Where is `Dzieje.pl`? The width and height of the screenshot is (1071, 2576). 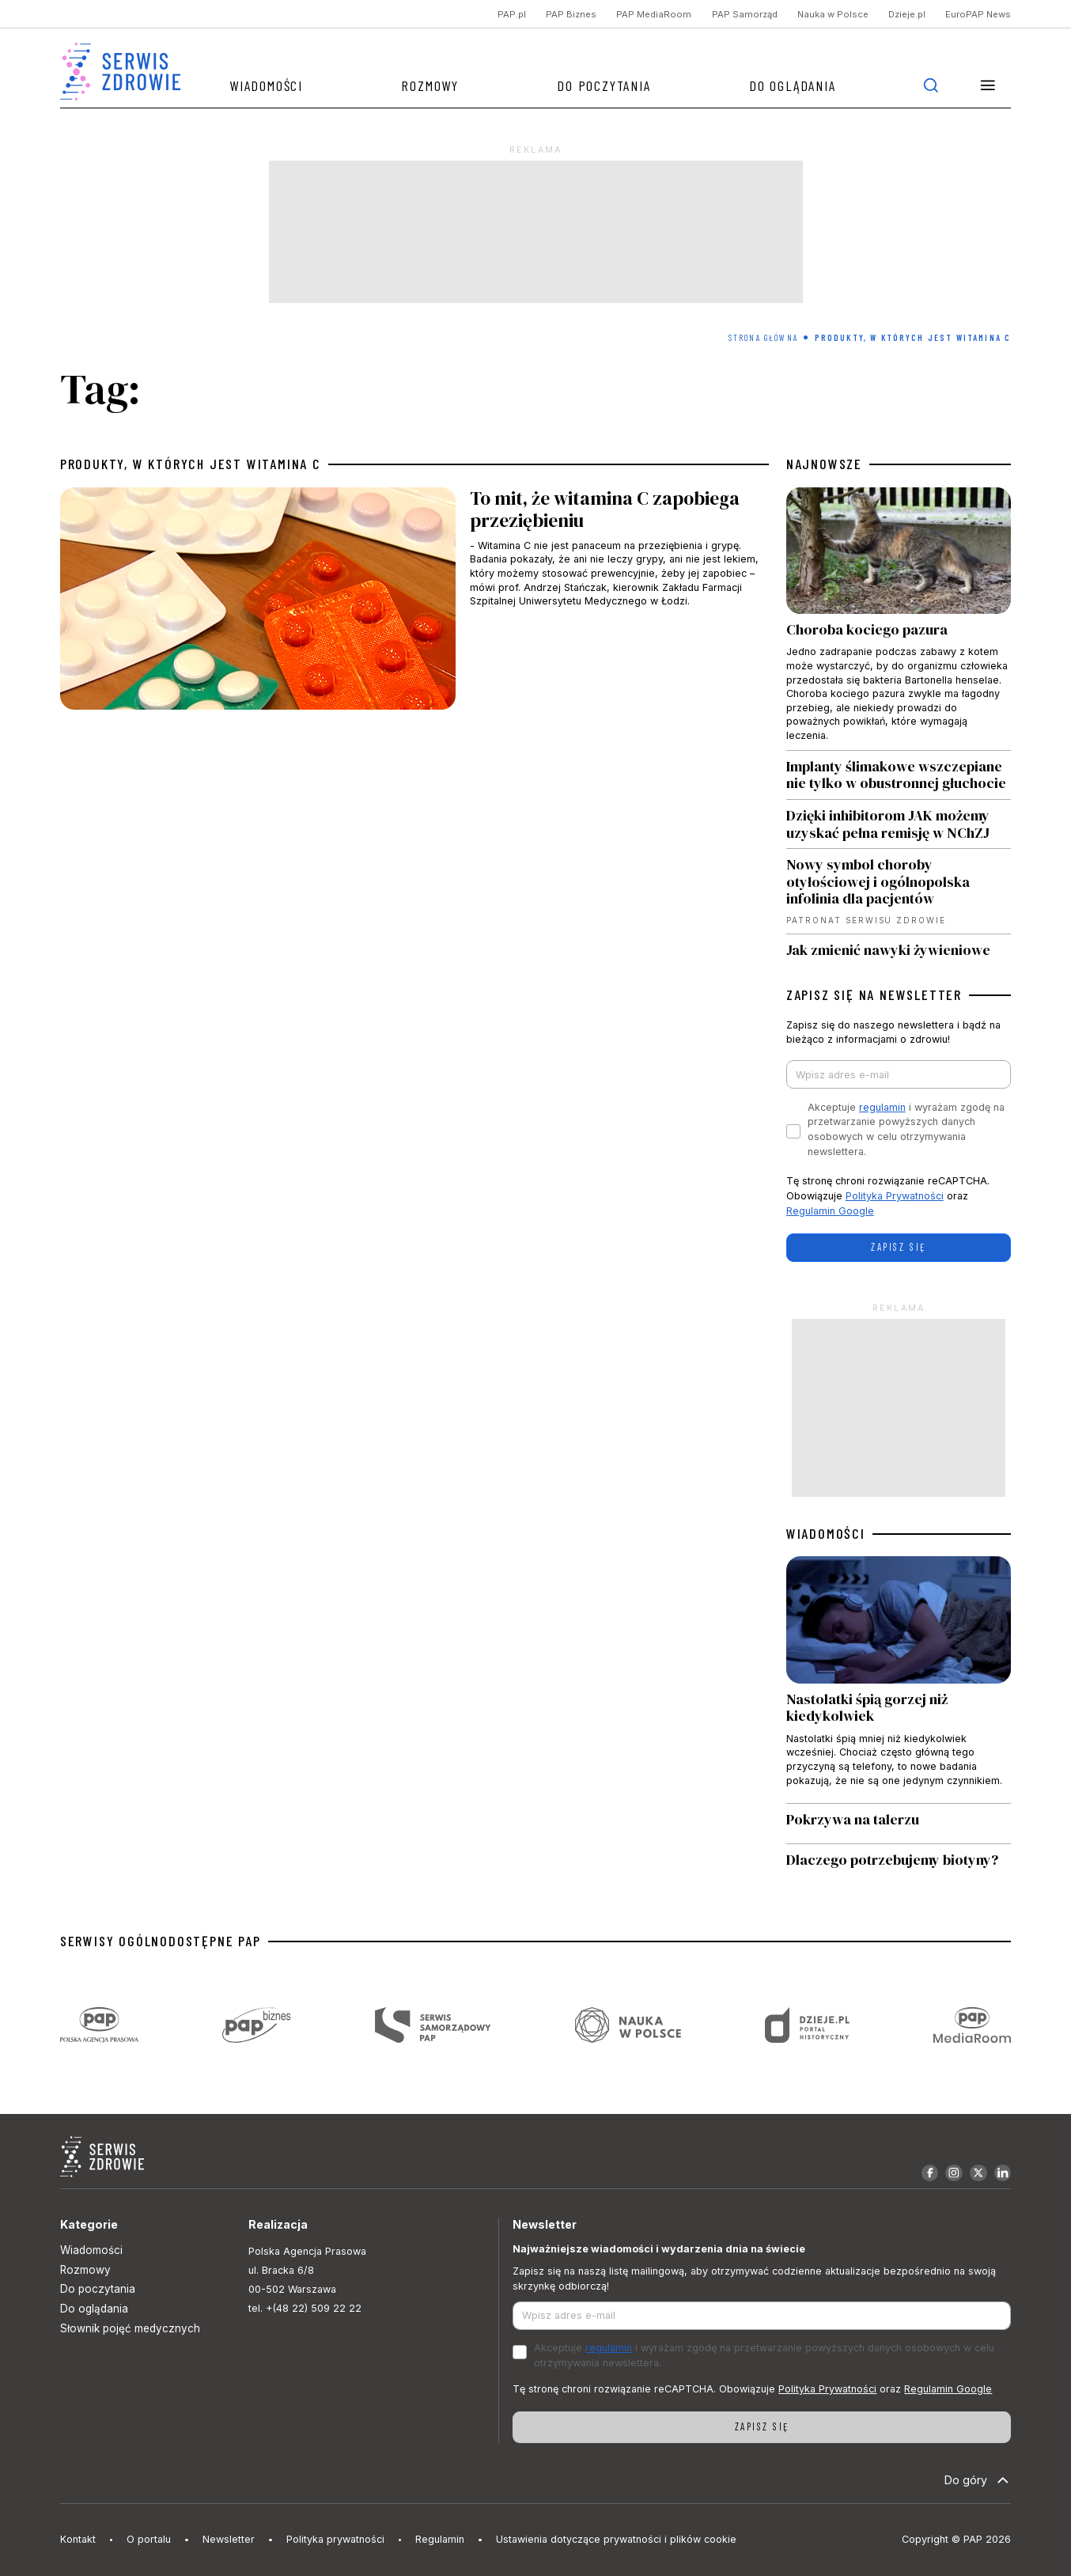
Dzieje.pl is located at coordinates (906, 14).